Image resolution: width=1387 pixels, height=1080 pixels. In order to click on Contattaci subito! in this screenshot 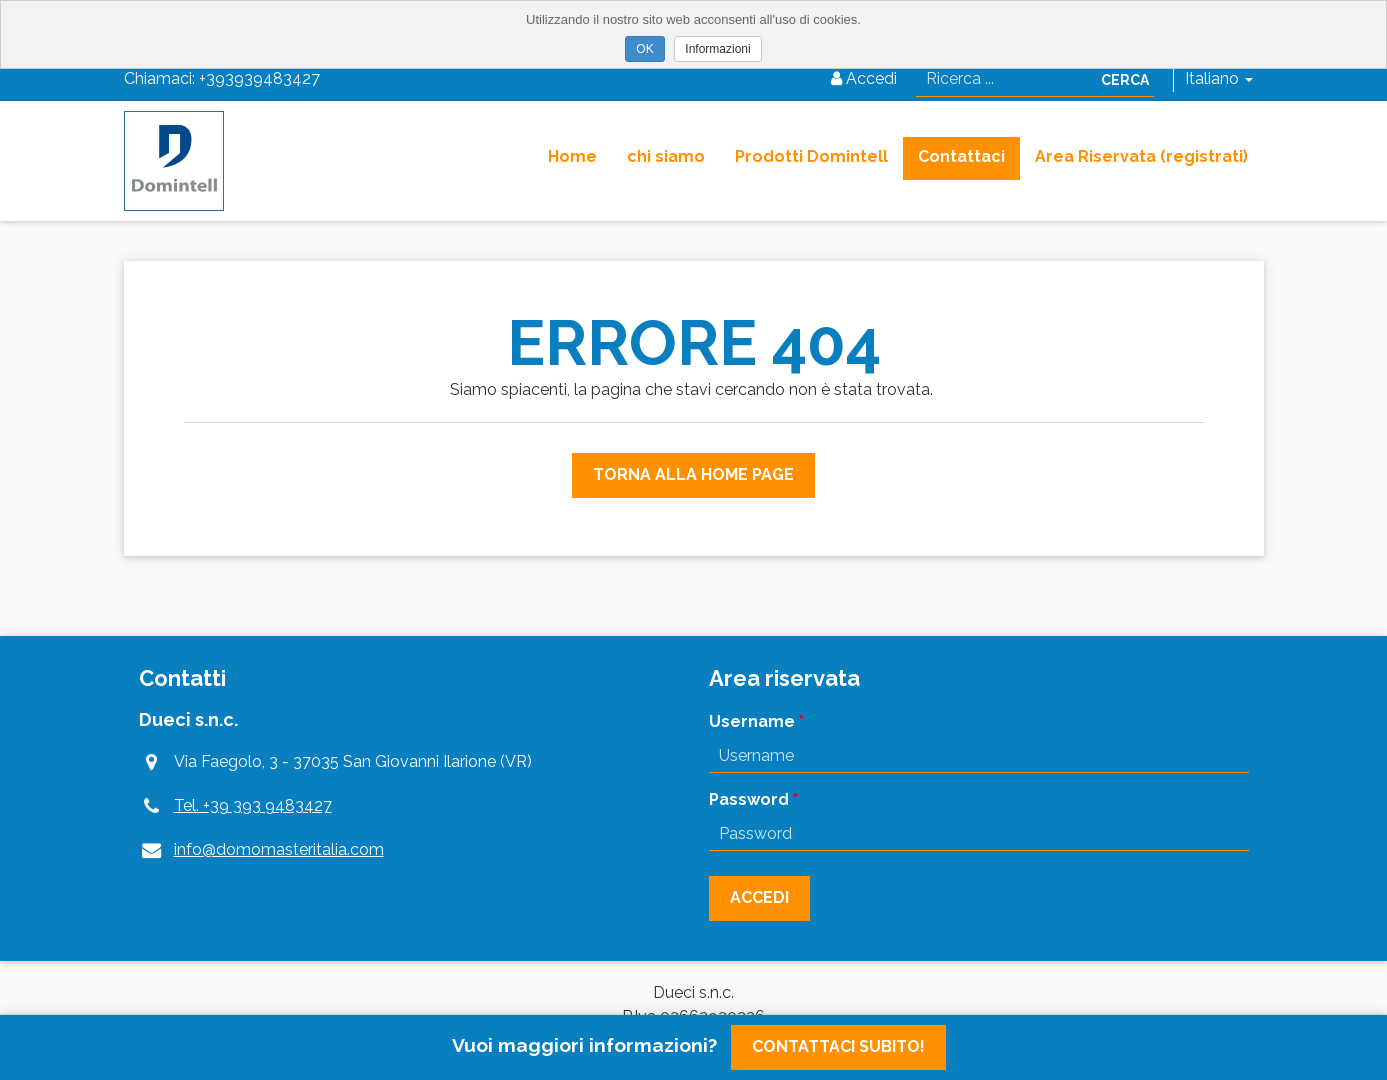, I will do `click(838, 1046)`.